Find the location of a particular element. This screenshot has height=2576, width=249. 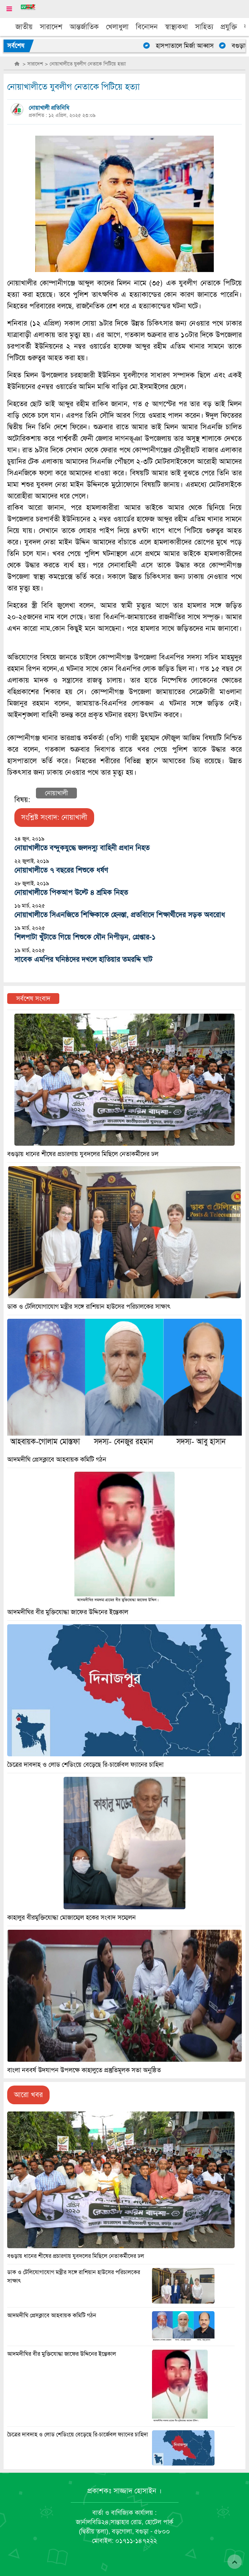

ডাক ও টেলিযোগাযোগ মন্ত্রীর সঙ্গে রাশিয়ান হাউসের পরিচালকের সাক্ষাৎ is located at coordinates (89, 1306).